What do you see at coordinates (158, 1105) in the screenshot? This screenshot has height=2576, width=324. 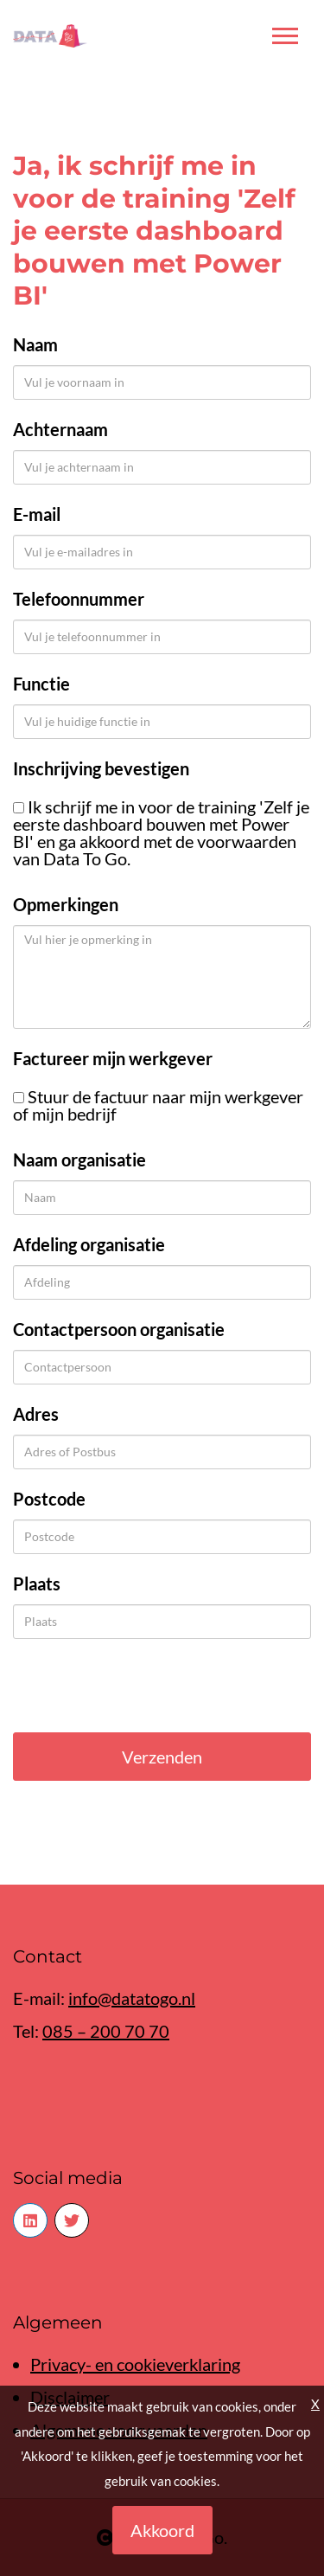 I see `Stuur de factuur naar mijn werkgever of mijn bedrijf` at bounding box center [158, 1105].